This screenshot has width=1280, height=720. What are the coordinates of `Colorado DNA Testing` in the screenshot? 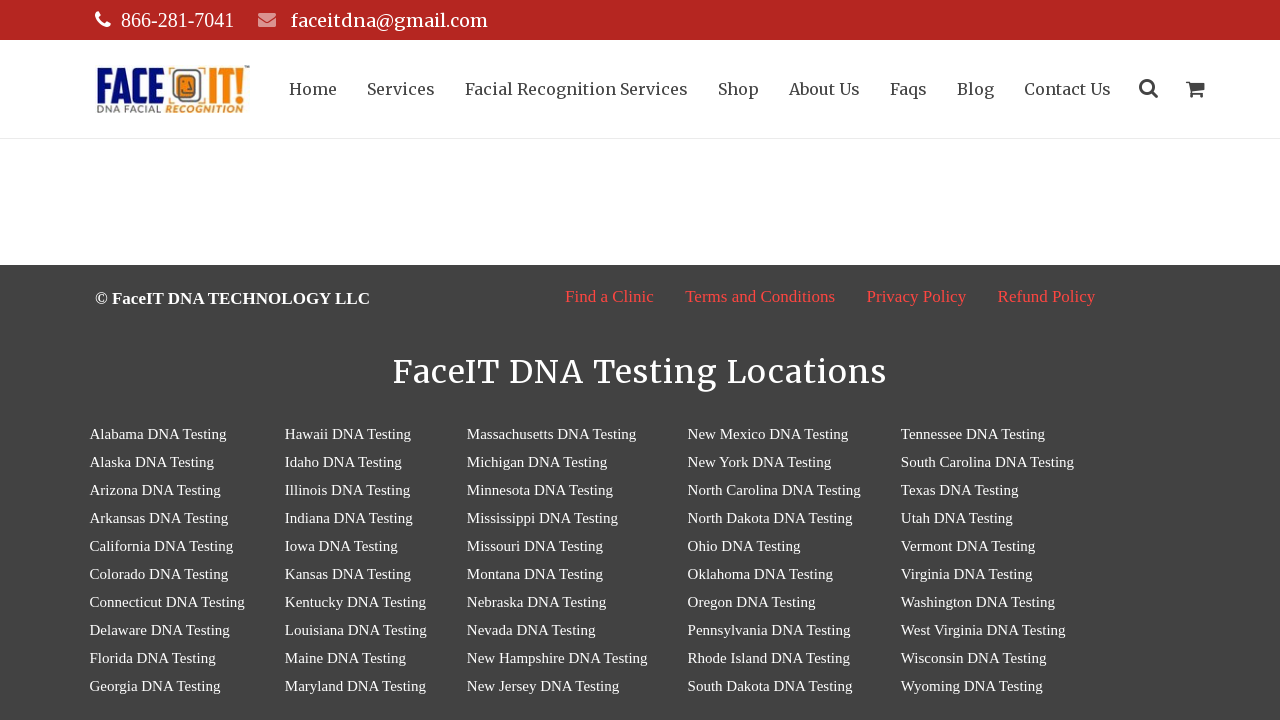 It's located at (159, 574).